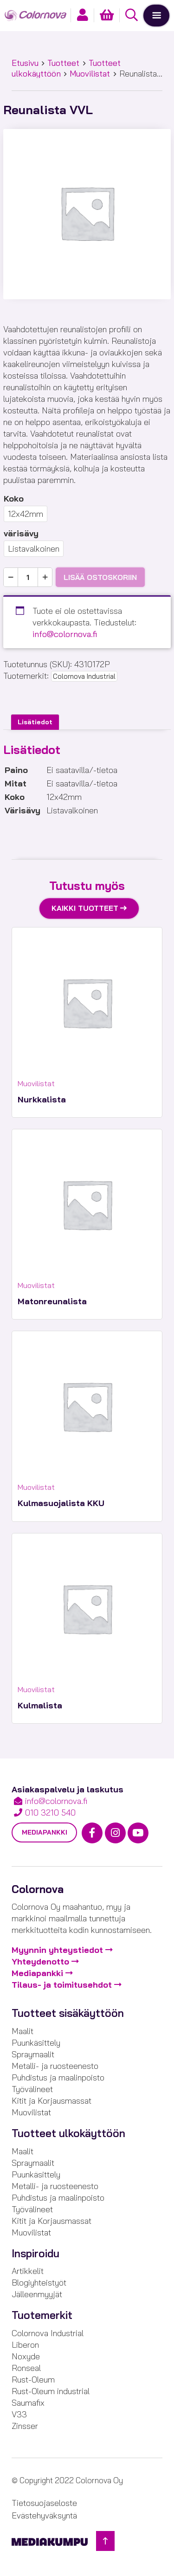 The width and height of the screenshot is (174, 2576). I want to click on Liberon, so click(25, 2344).